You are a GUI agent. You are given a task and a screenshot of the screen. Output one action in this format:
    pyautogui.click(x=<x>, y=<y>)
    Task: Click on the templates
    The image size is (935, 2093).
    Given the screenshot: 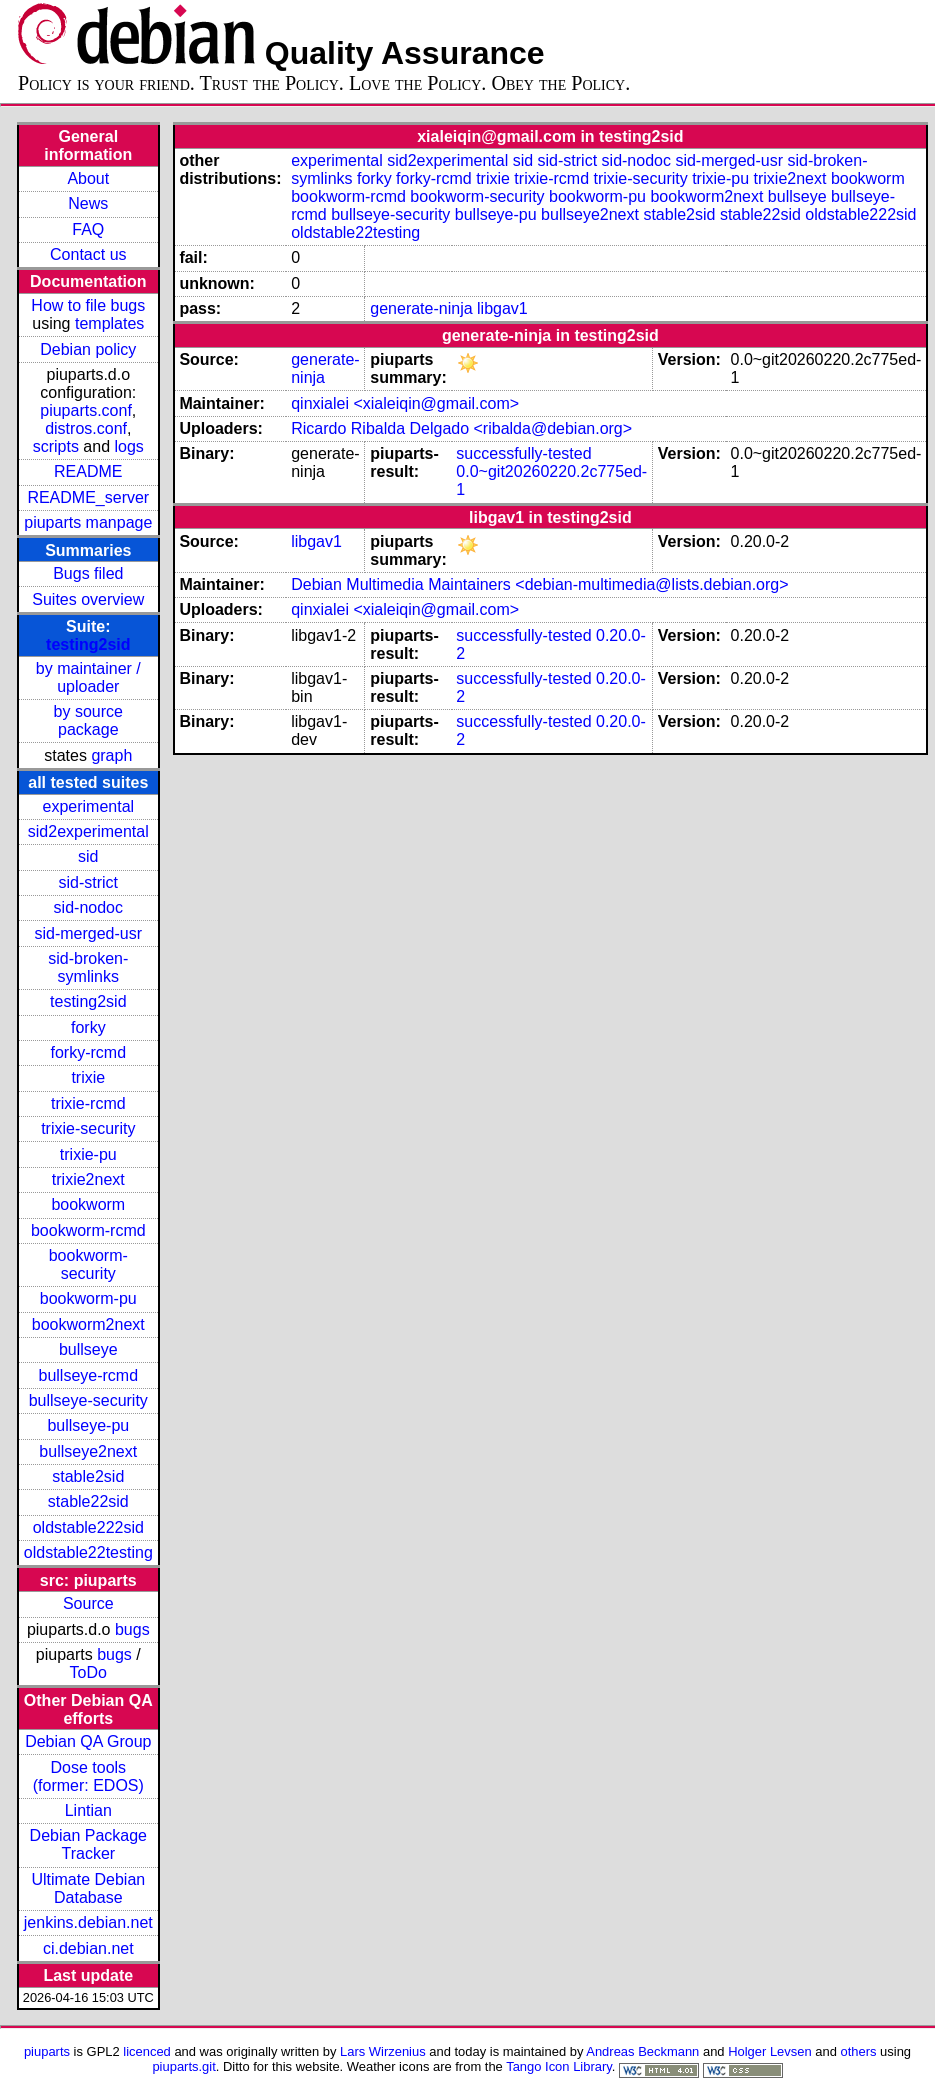 What is the action you would take?
    pyautogui.click(x=109, y=323)
    